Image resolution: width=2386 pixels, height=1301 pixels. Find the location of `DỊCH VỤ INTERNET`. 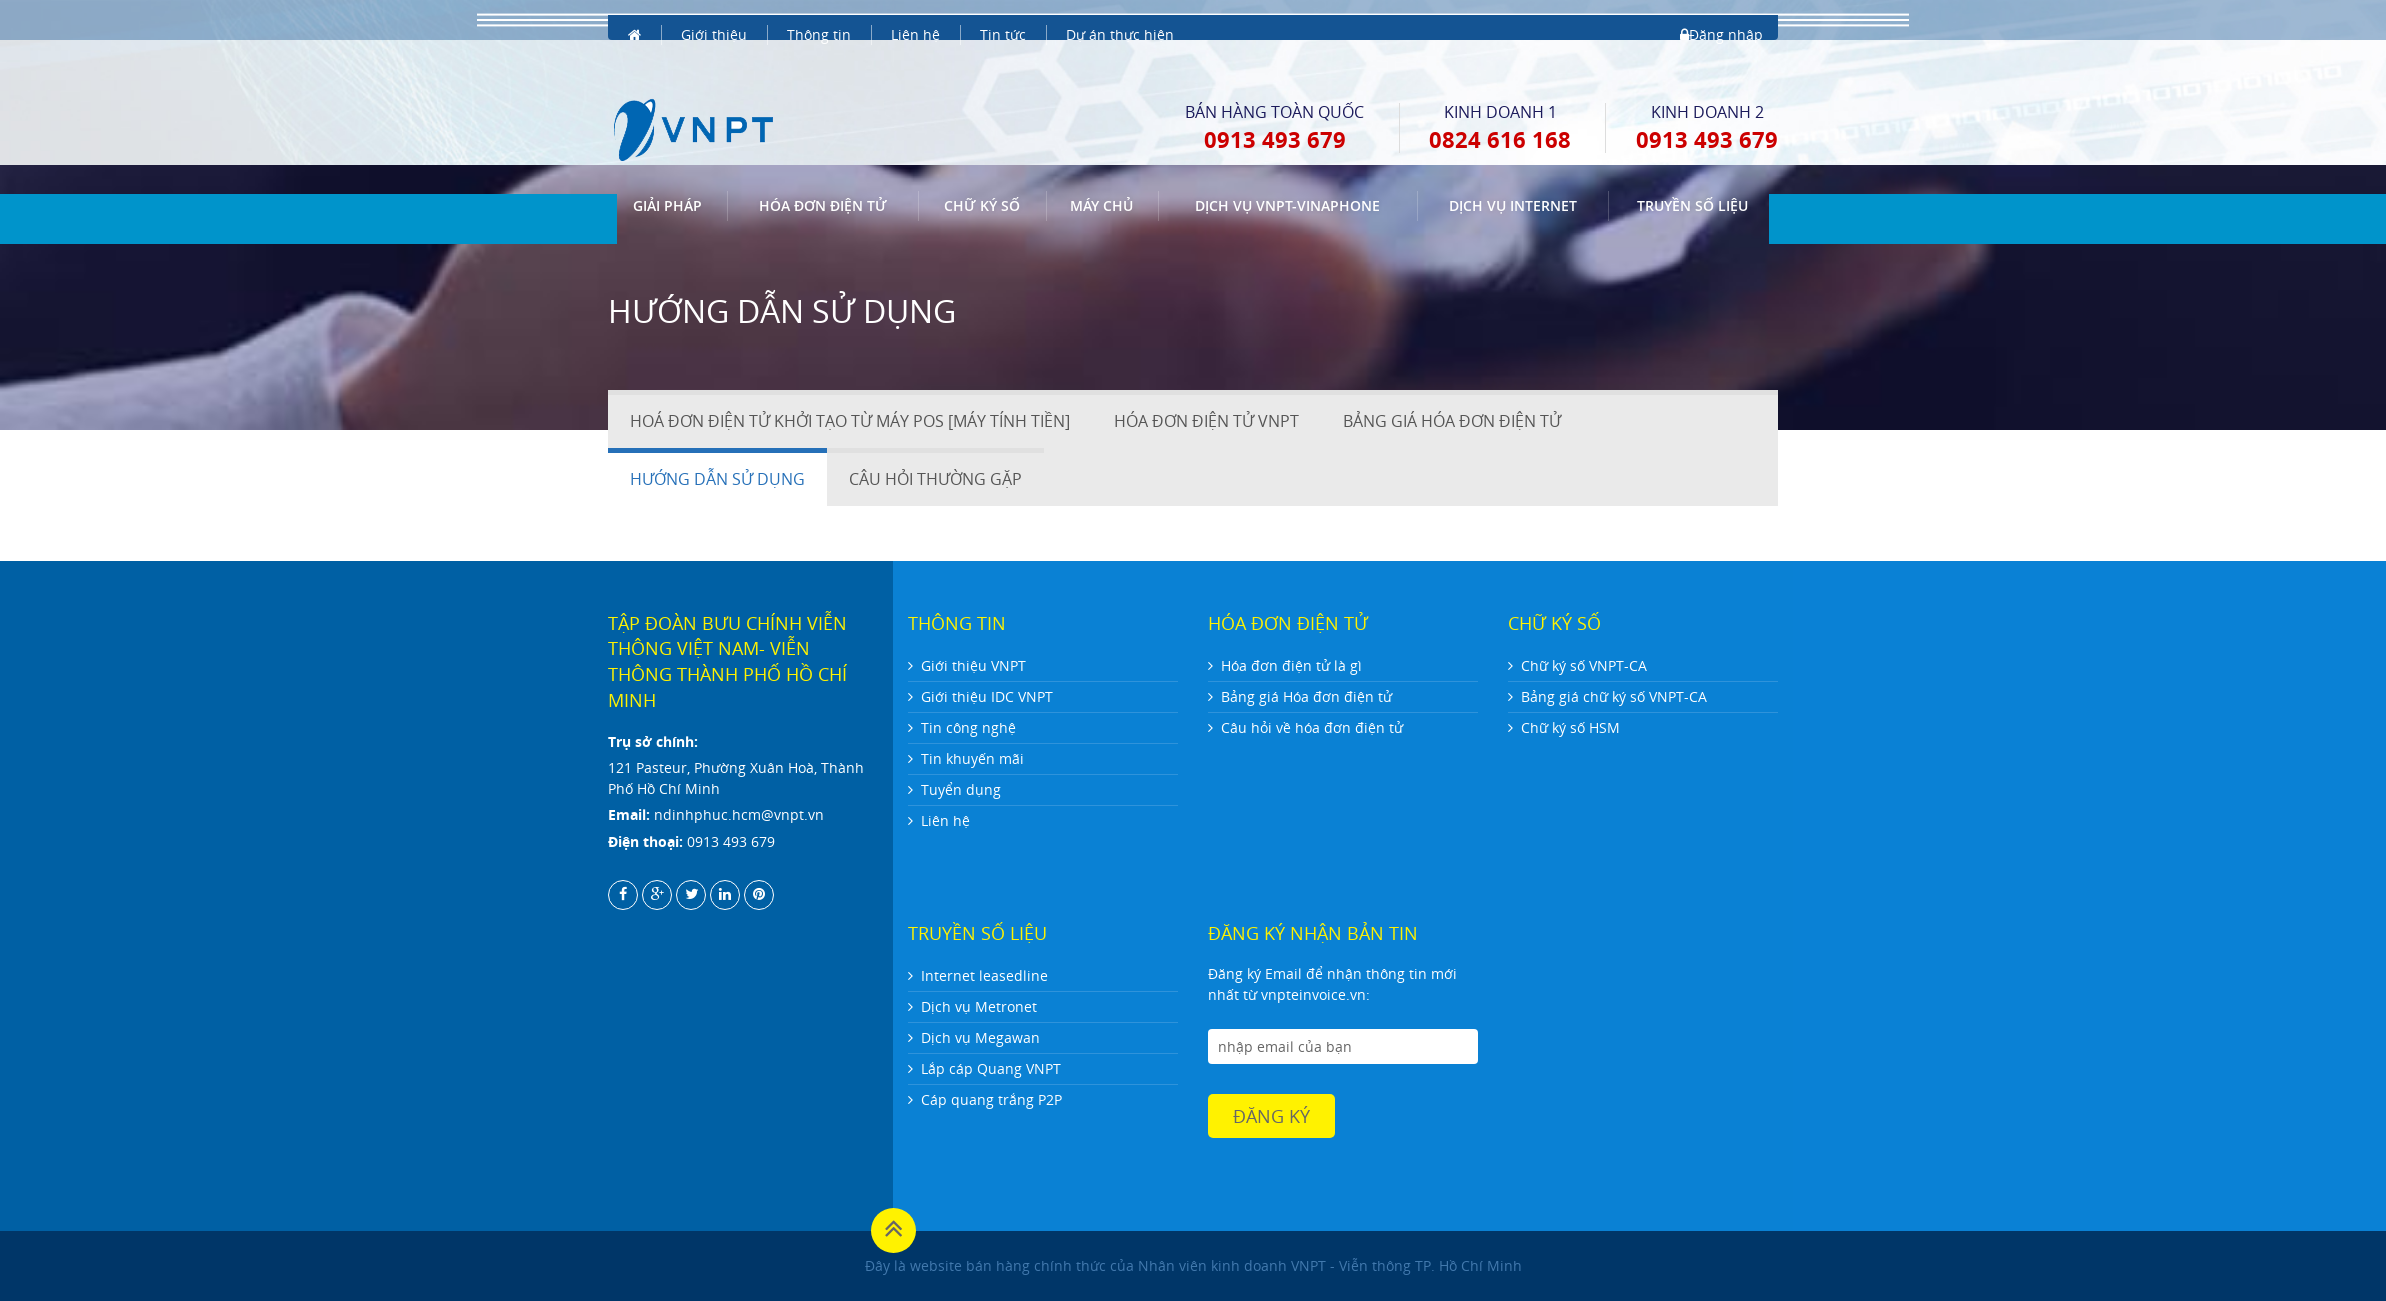

DỊCH VỤ INTERNET is located at coordinates (1513, 167).